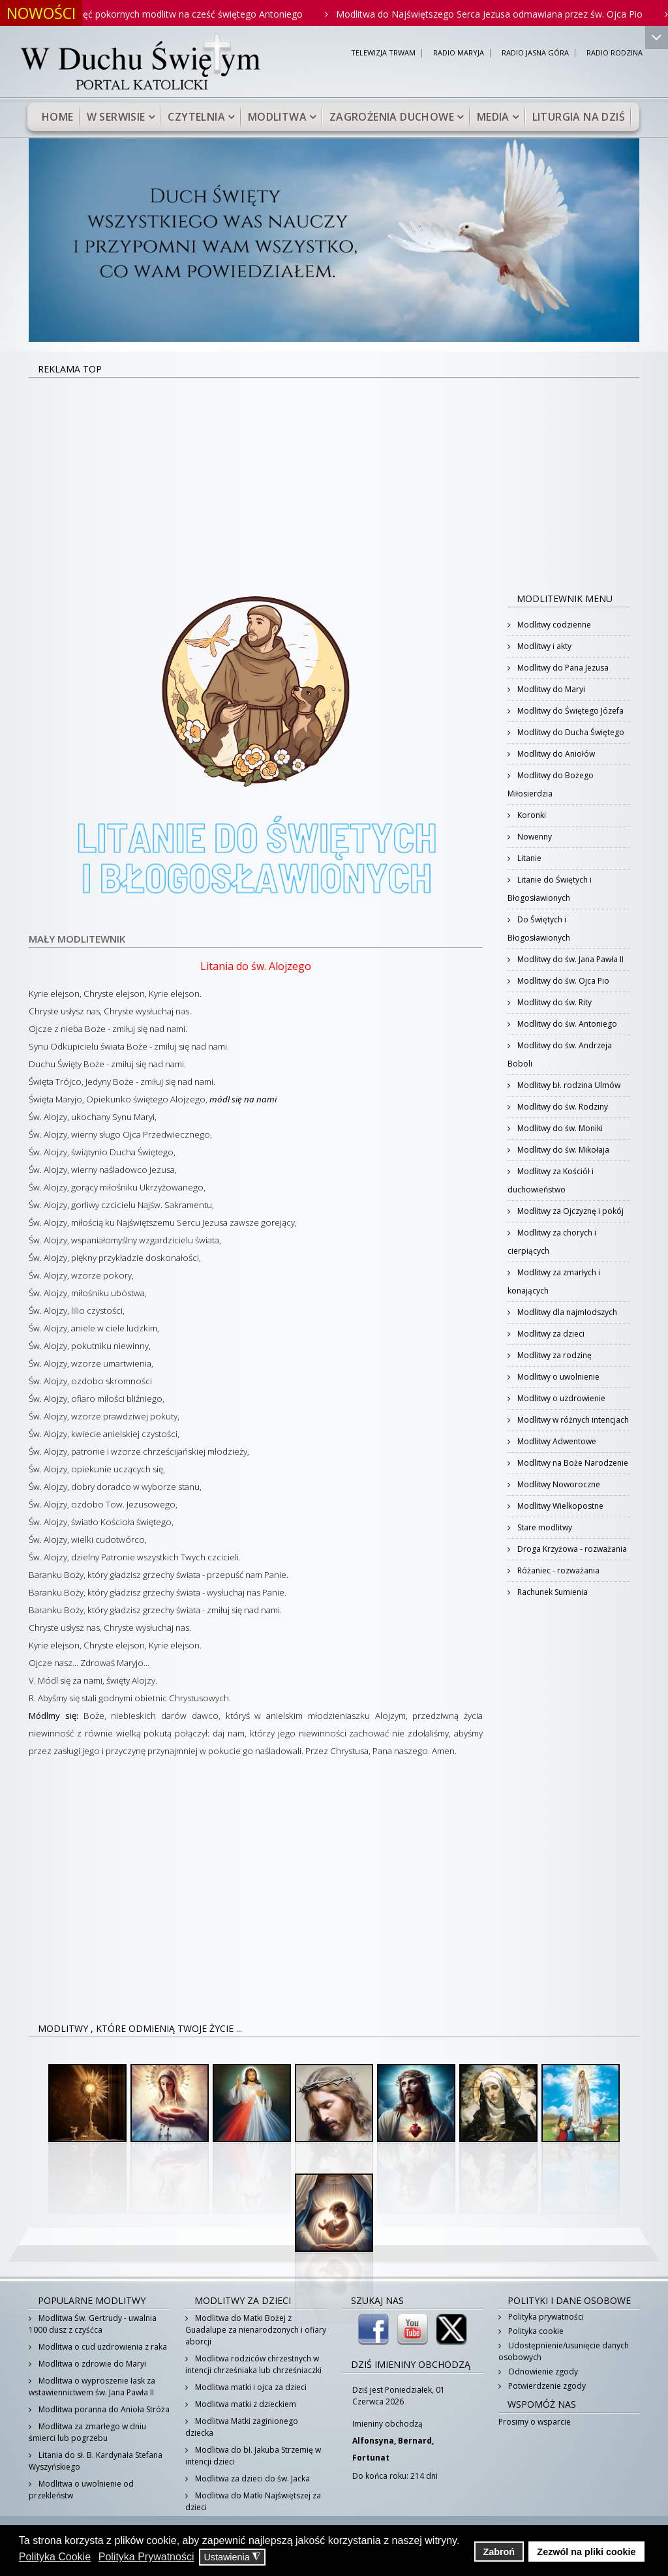  What do you see at coordinates (506, 14) in the screenshot?
I see `Modlitwa do Najświętszego Serca Jezusa odmawiana przez św. Ojca Pio` at bounding box center [506, 14].